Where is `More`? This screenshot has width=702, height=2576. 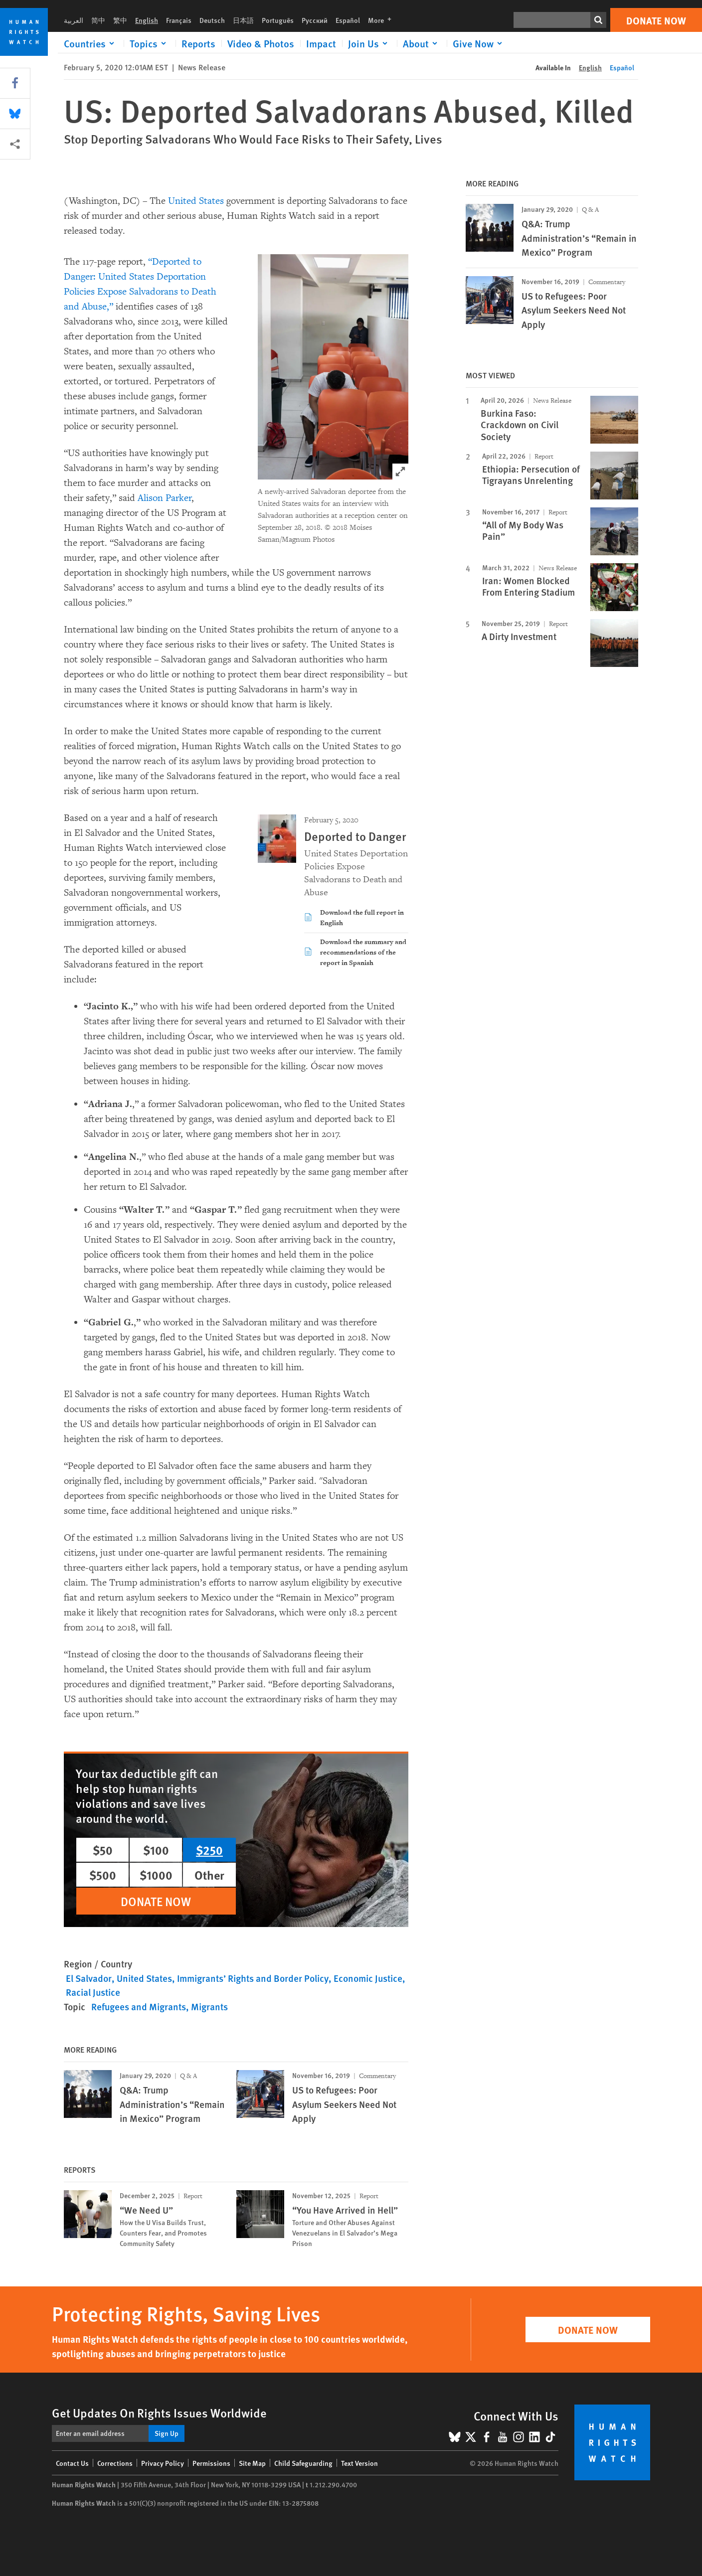 More is located at coordinates (382, 20).